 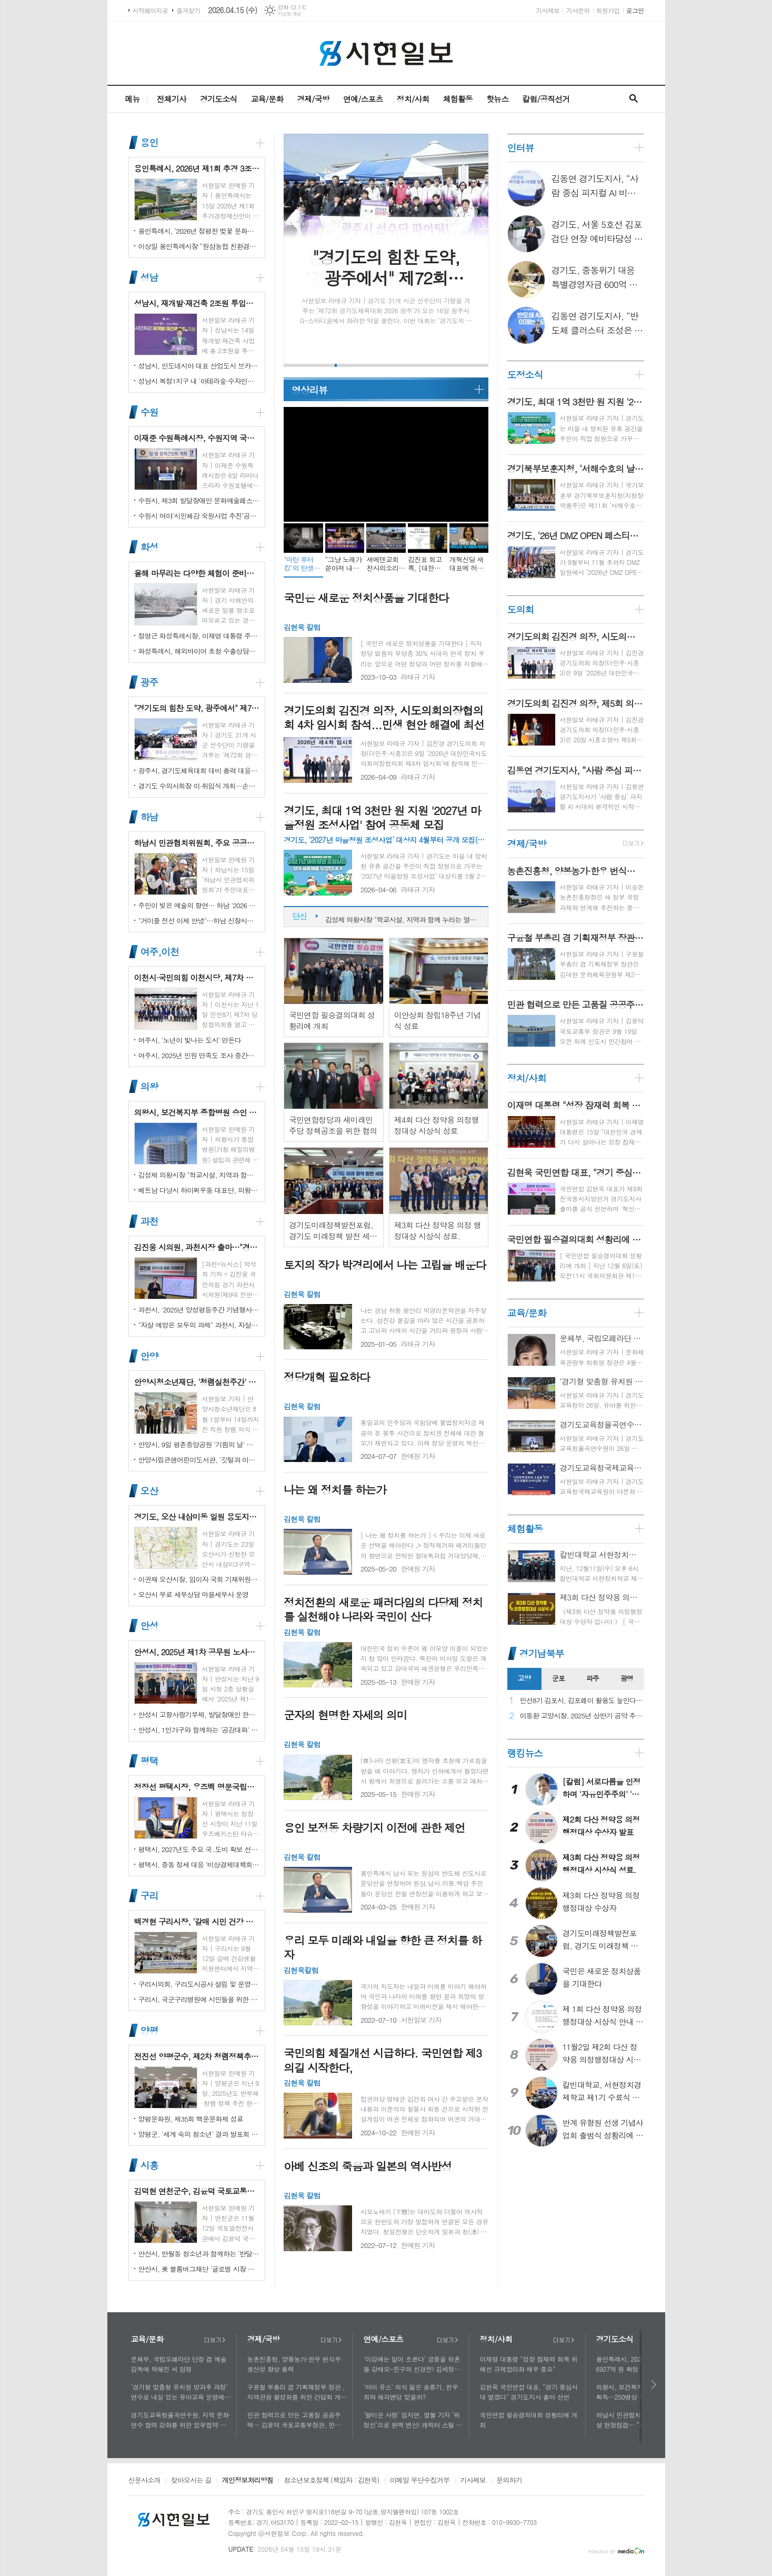 What do you see at coordinates (149, 1221) in the screenshot?
I see `과천` at bounding box center [149, 1221].